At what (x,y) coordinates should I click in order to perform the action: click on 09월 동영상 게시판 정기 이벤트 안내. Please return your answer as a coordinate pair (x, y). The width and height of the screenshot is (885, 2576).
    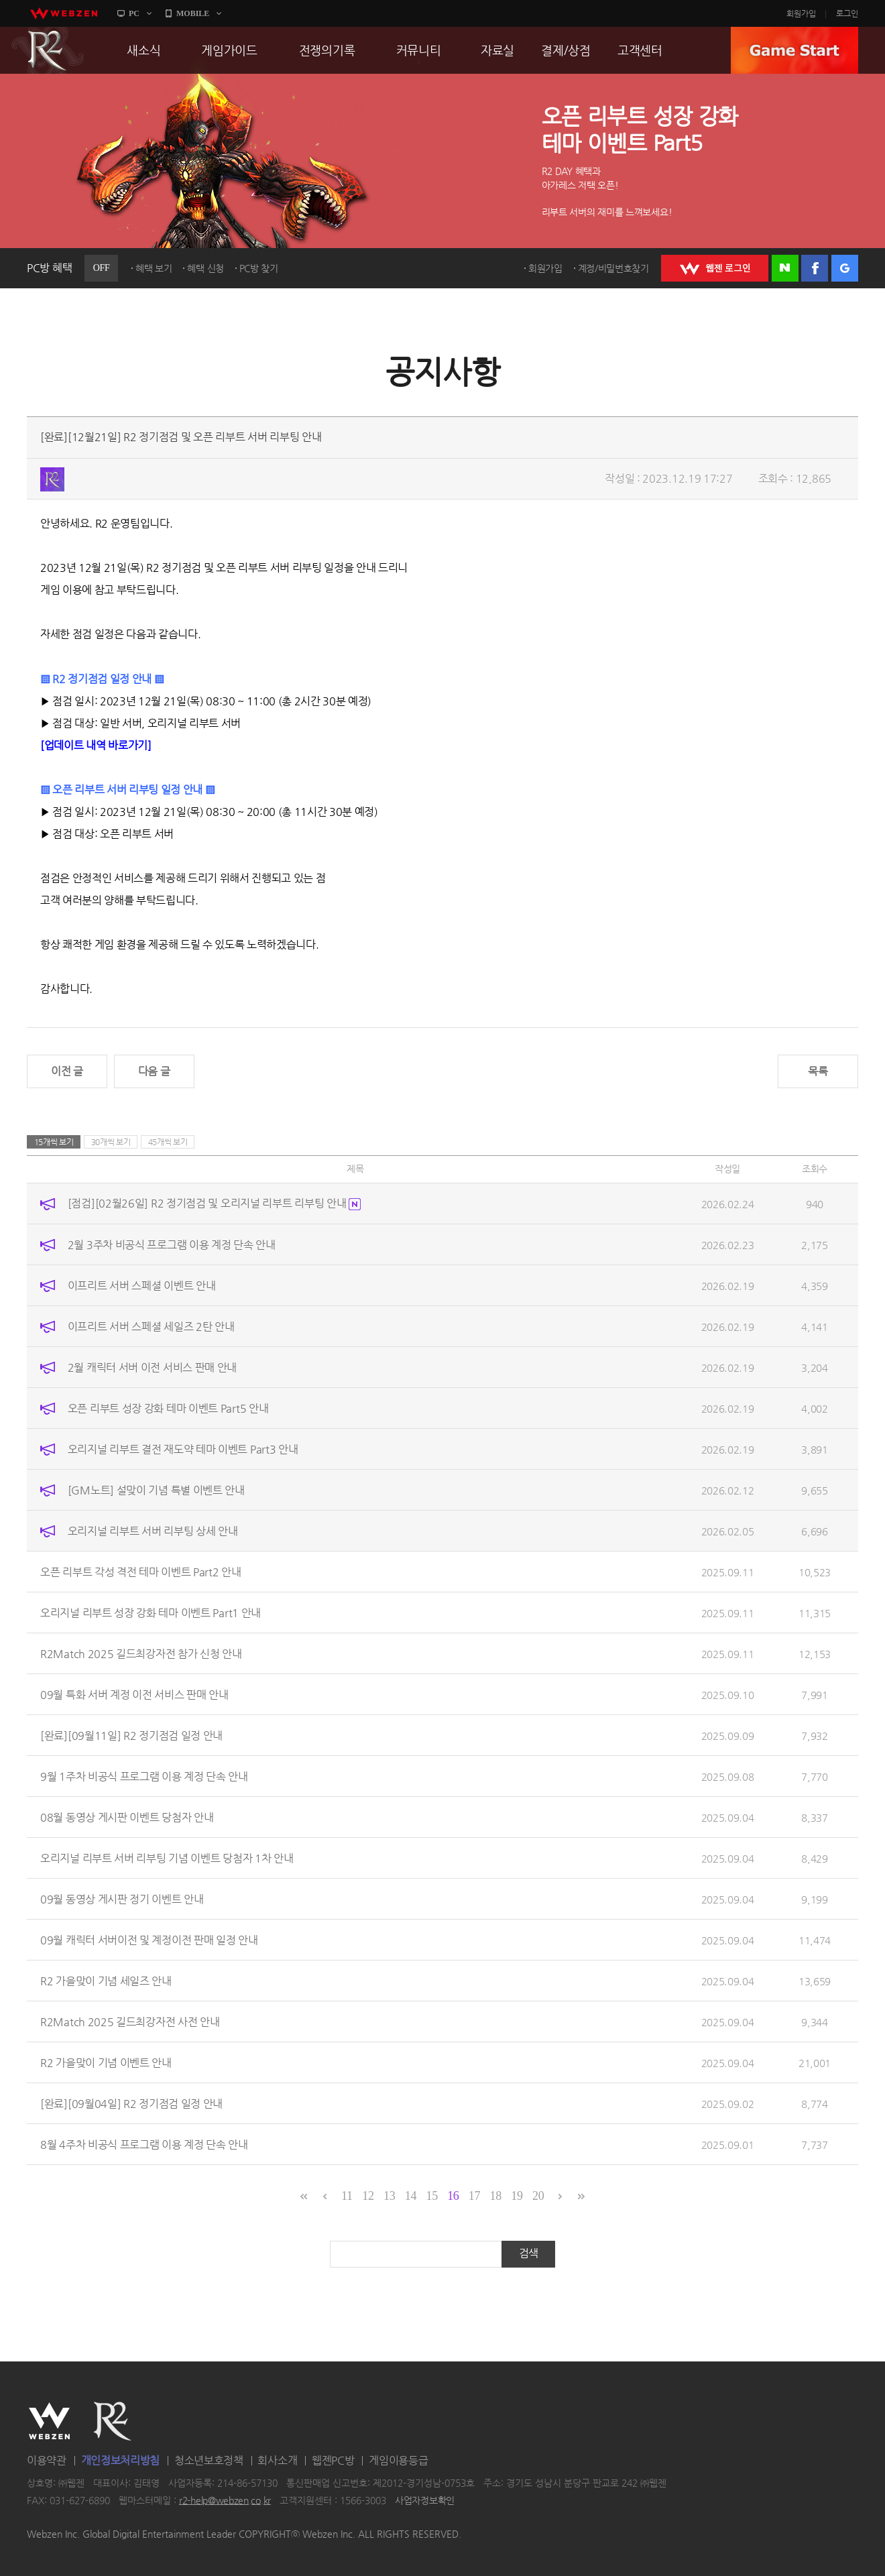
    Looking at the image, I should click on (122, 1898).